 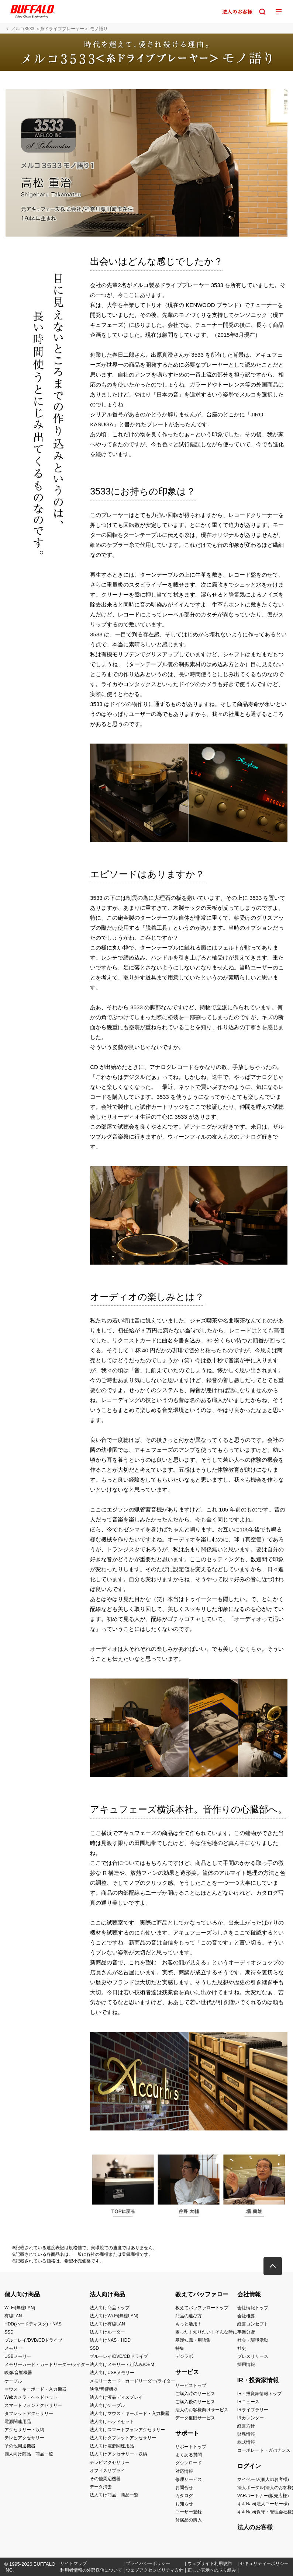 What do you see at coordinates (179, 2348) in the screenshot?
I see `特集` at bounding box center [179, 2348].